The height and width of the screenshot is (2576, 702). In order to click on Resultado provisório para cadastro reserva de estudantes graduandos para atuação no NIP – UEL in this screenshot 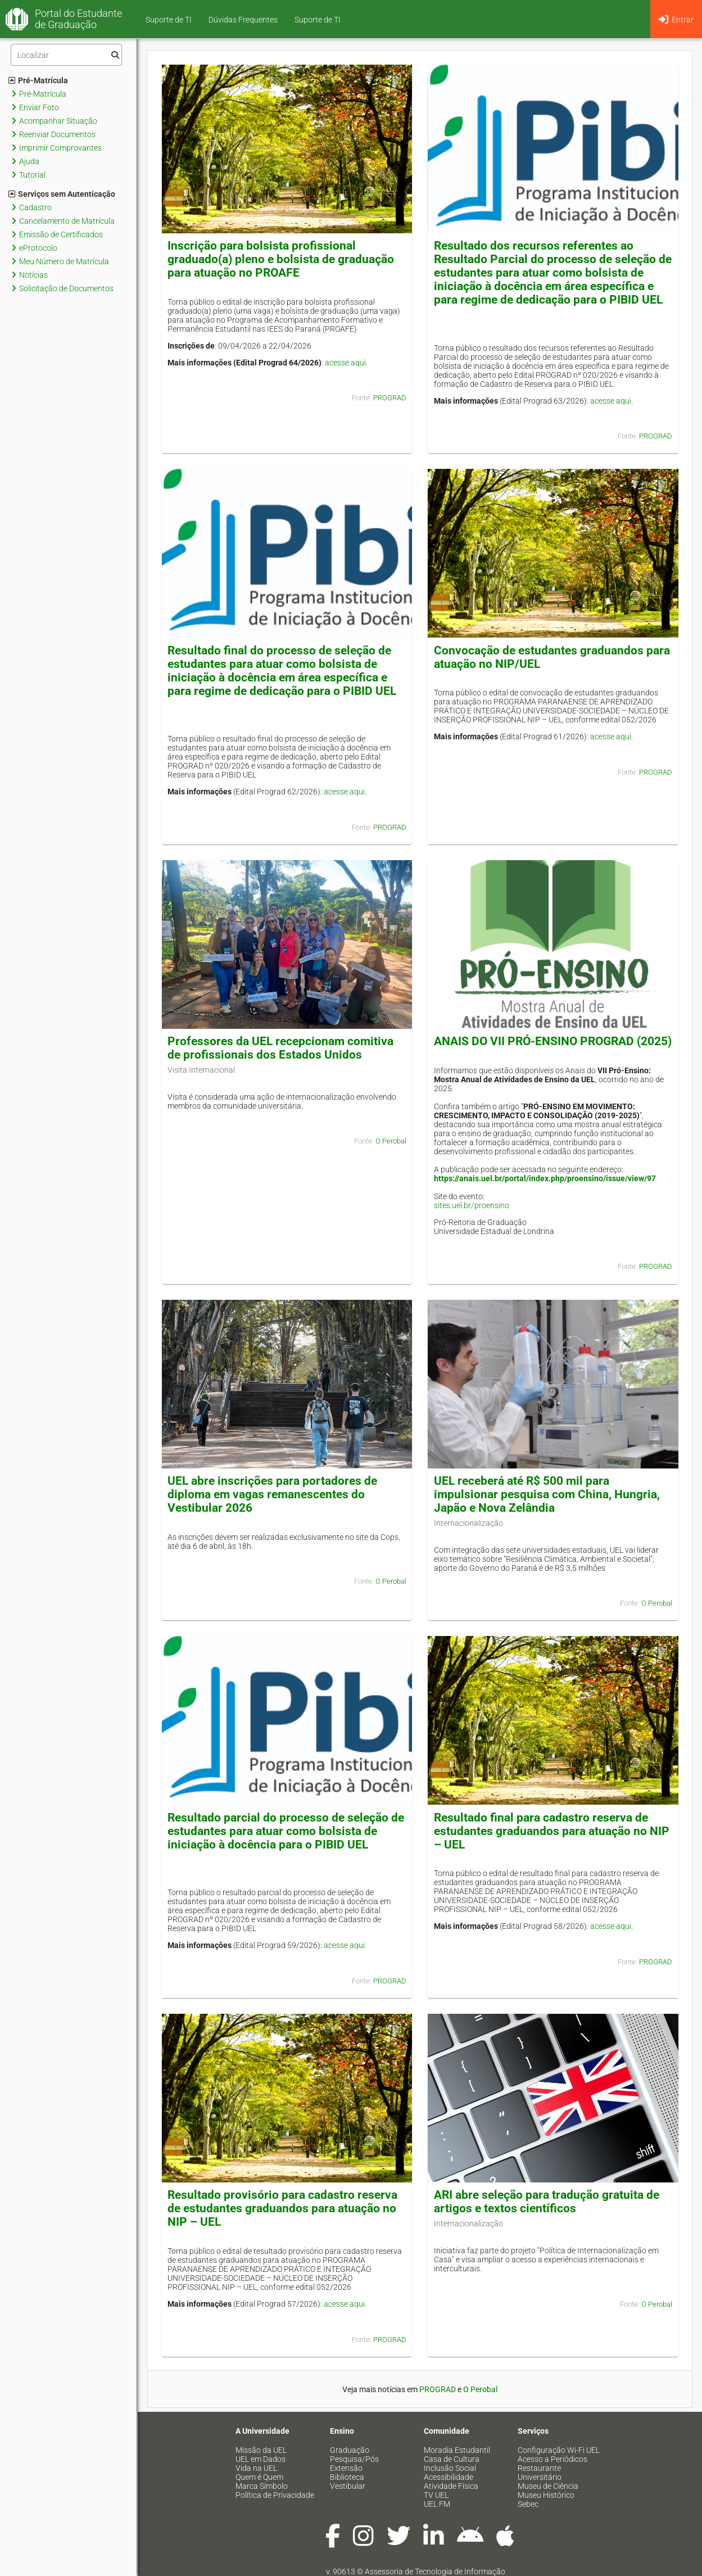, I will do `click(282, 2208)`.